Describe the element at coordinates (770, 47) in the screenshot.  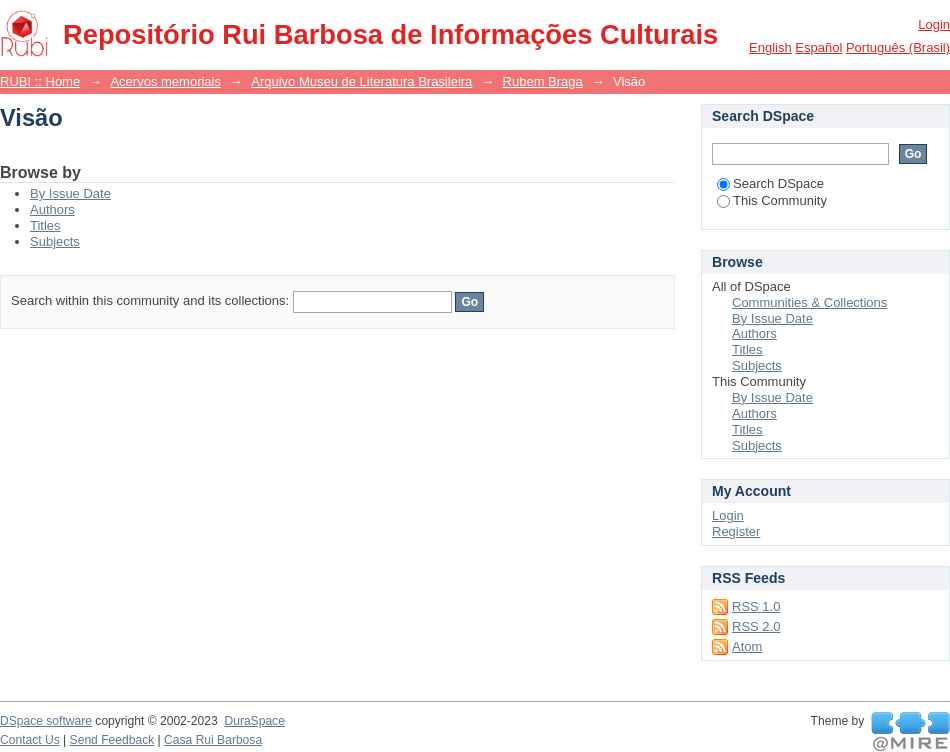
I see `English` at that location.